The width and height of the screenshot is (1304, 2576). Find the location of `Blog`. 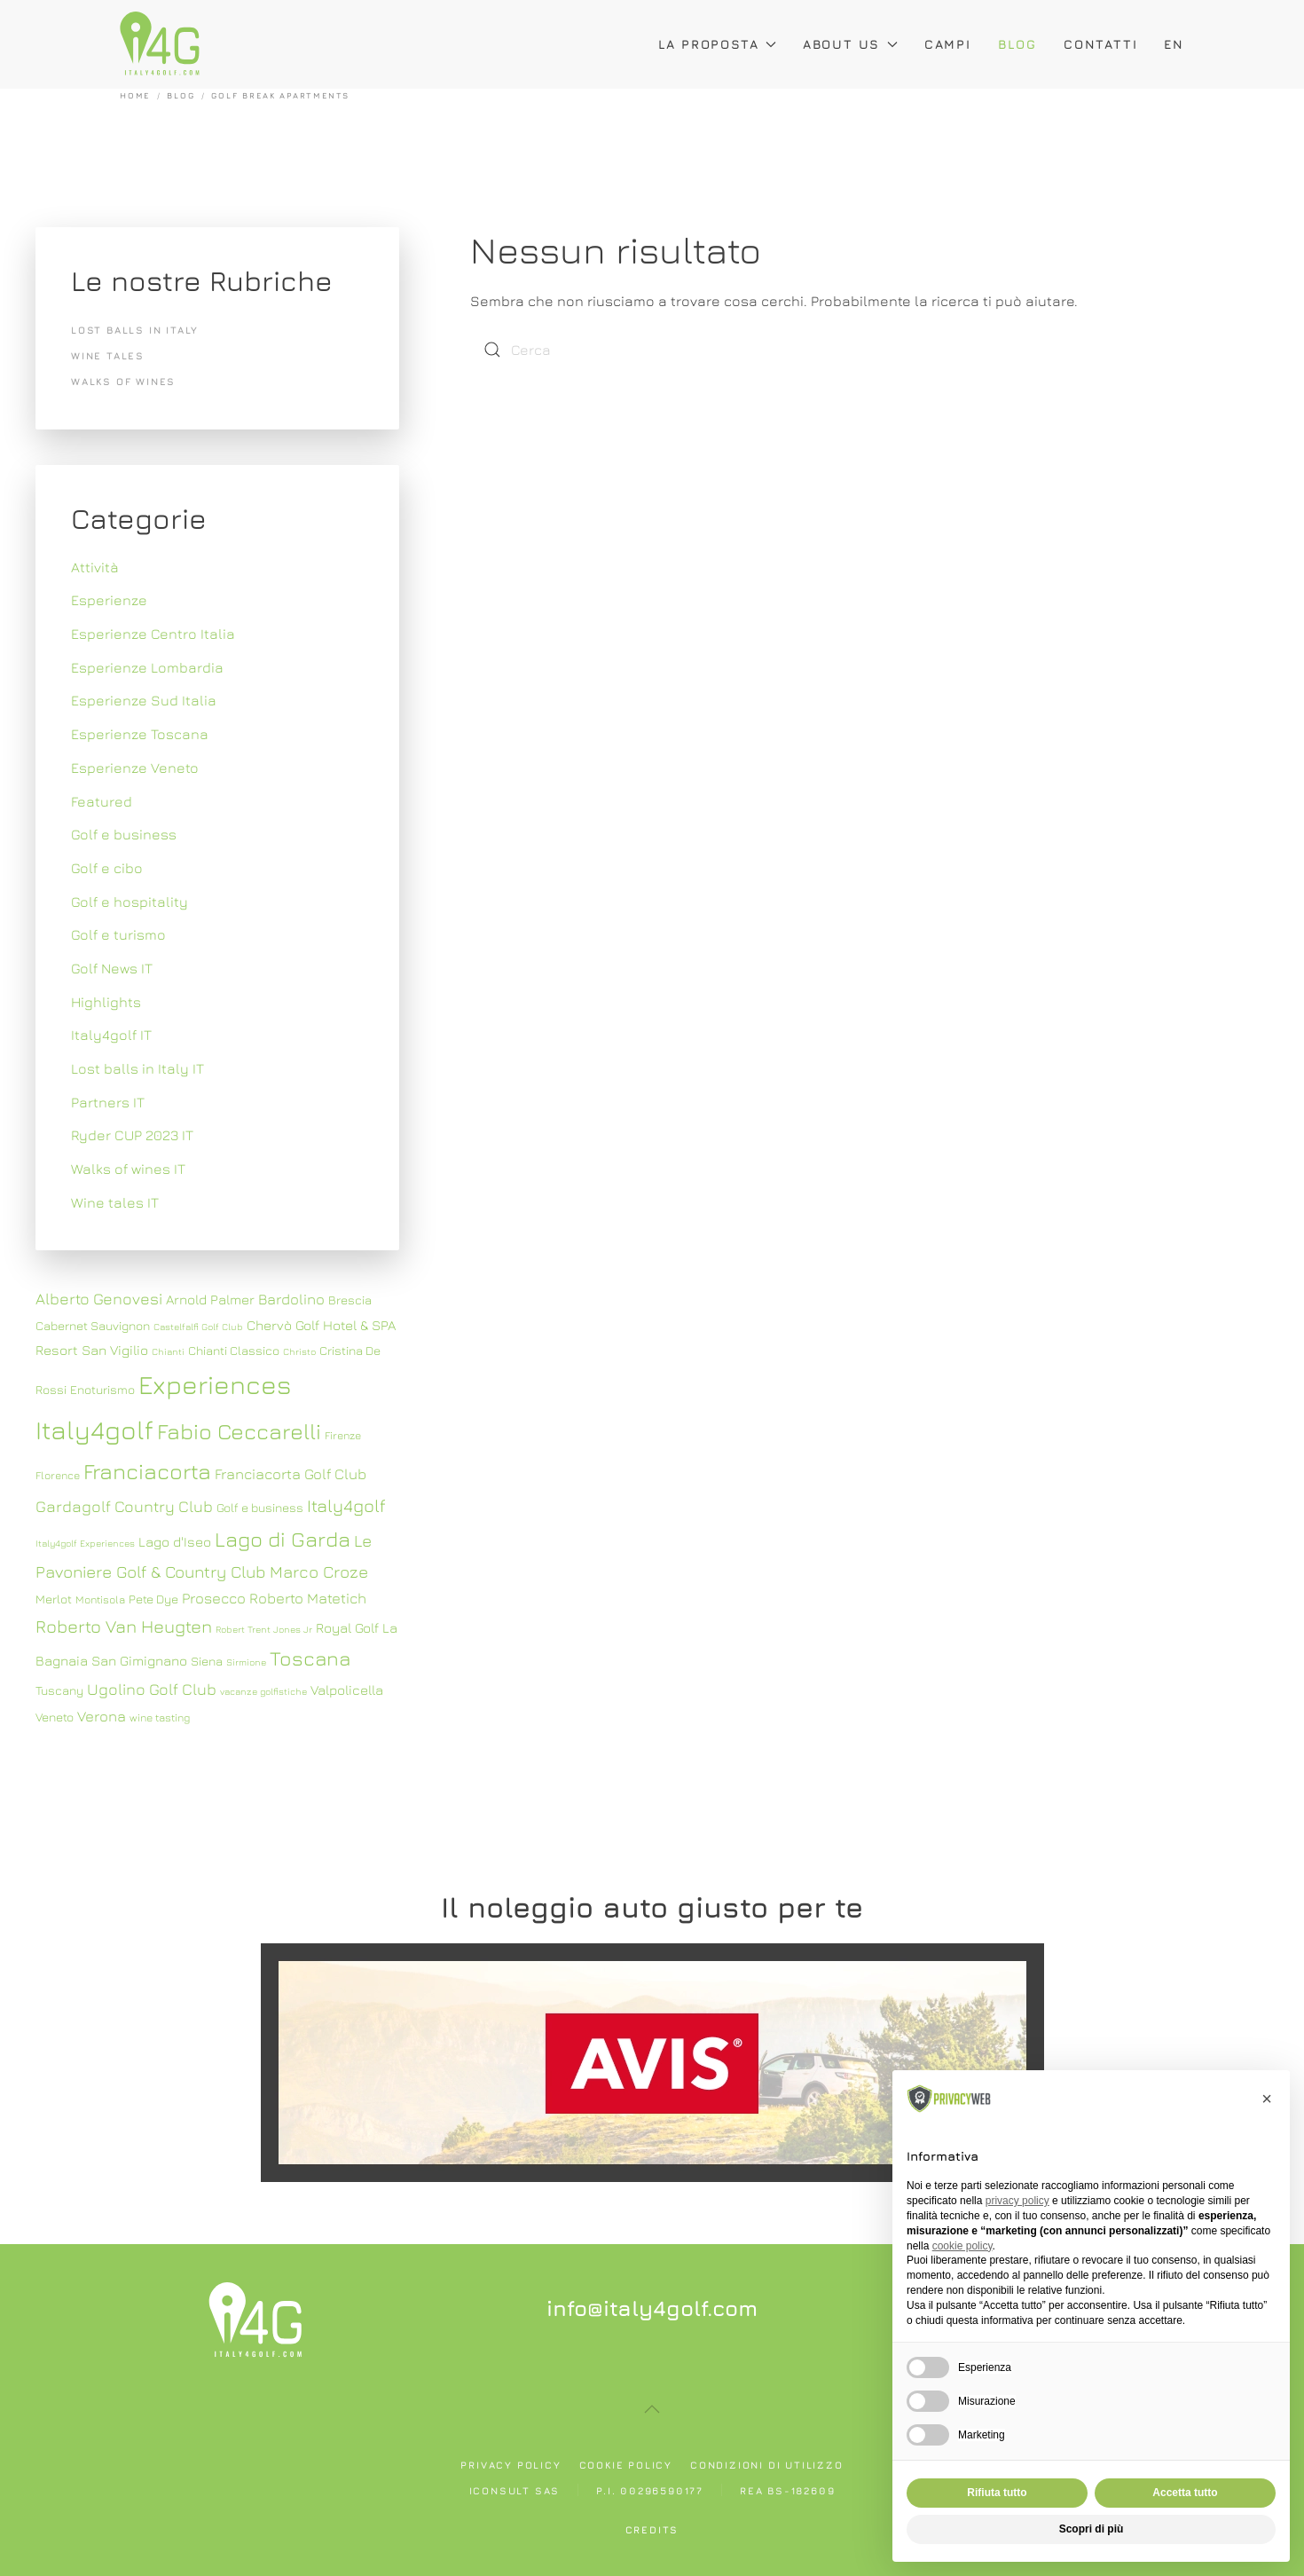

Blog is located at coordinates (1017, 43).